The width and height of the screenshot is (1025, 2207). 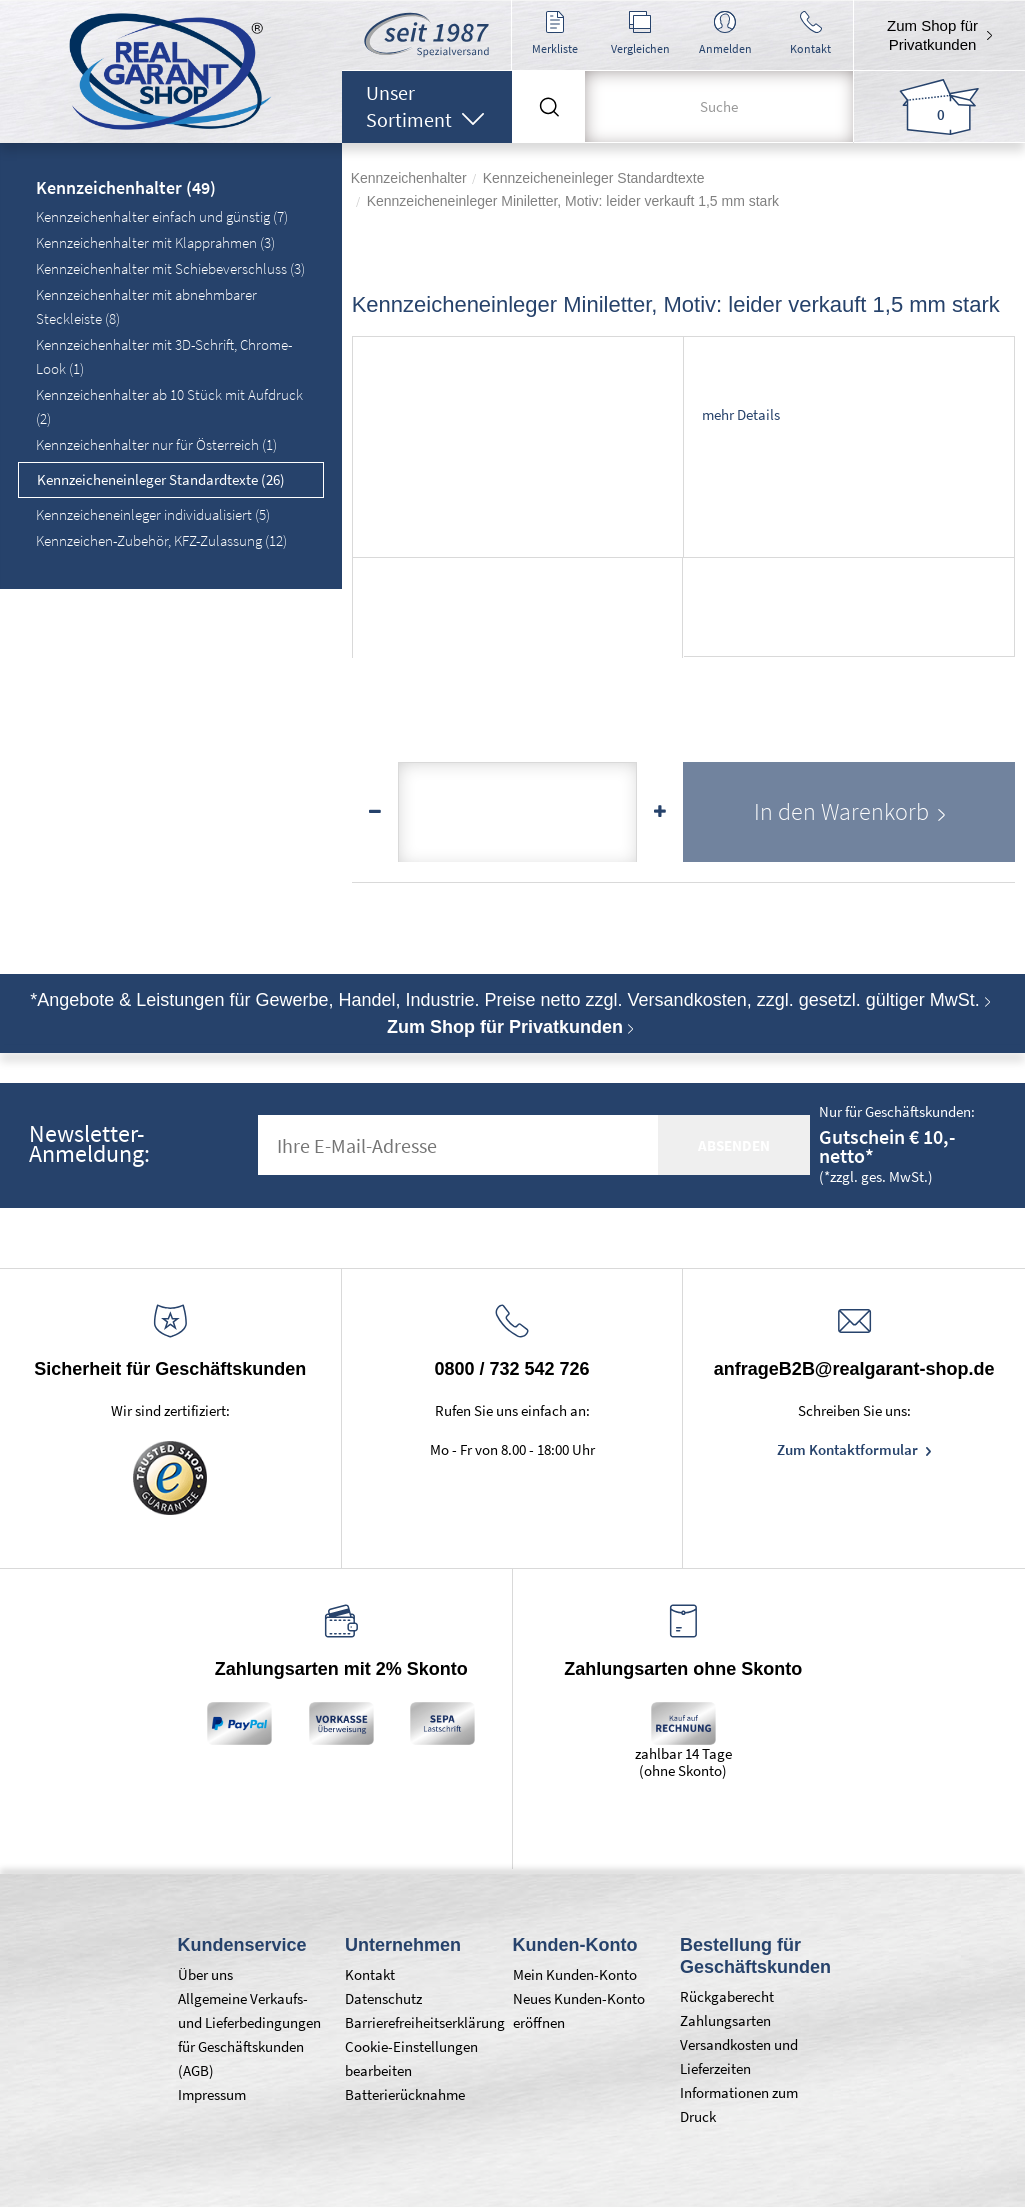 I want to click on Kennzeichenhalter mit Klapprahmen (3), so click(x=155, y=242).